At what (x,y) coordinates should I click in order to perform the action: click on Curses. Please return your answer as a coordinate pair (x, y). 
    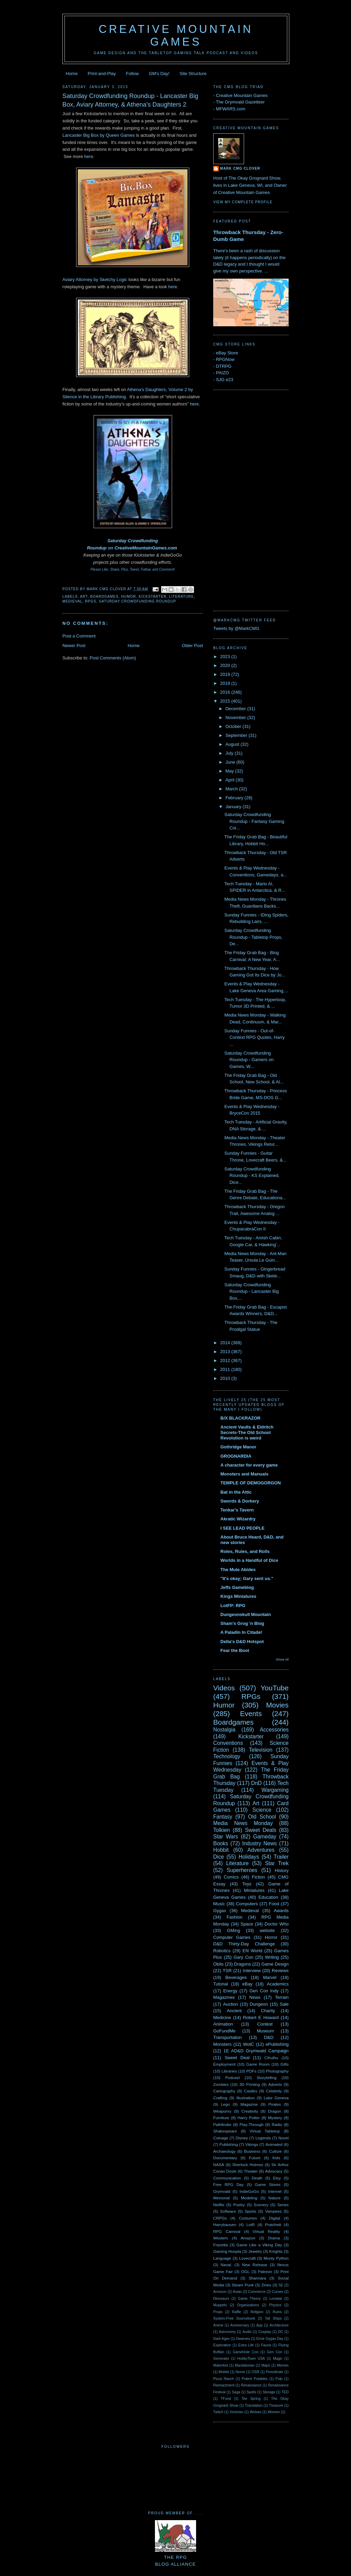
    Looking at the image, I should click on (277, 2292).